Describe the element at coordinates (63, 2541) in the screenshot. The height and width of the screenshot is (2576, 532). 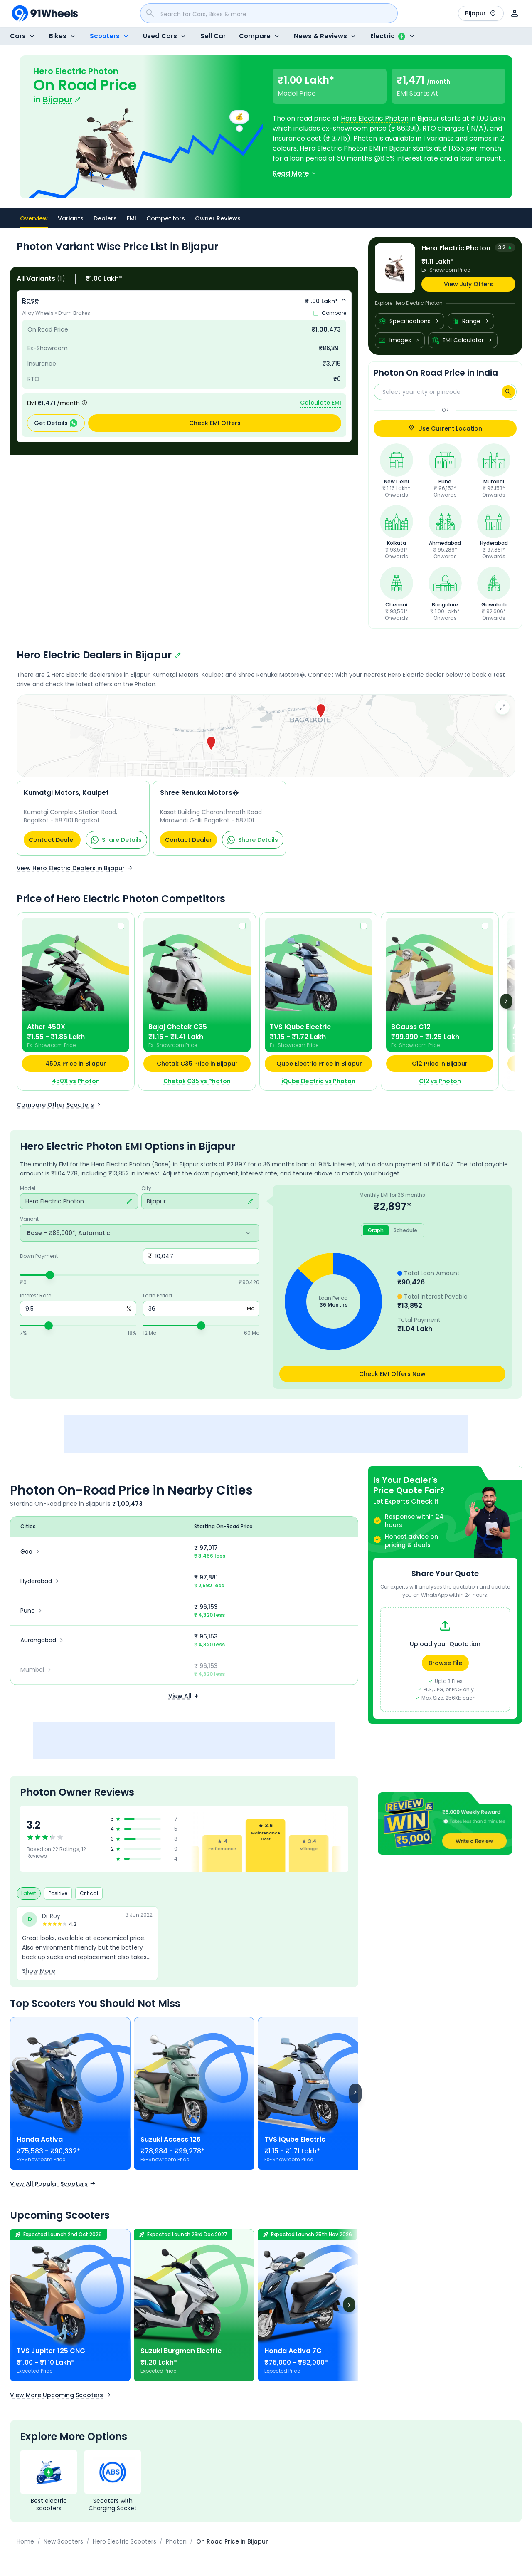
I see `New Scooters` at that location.